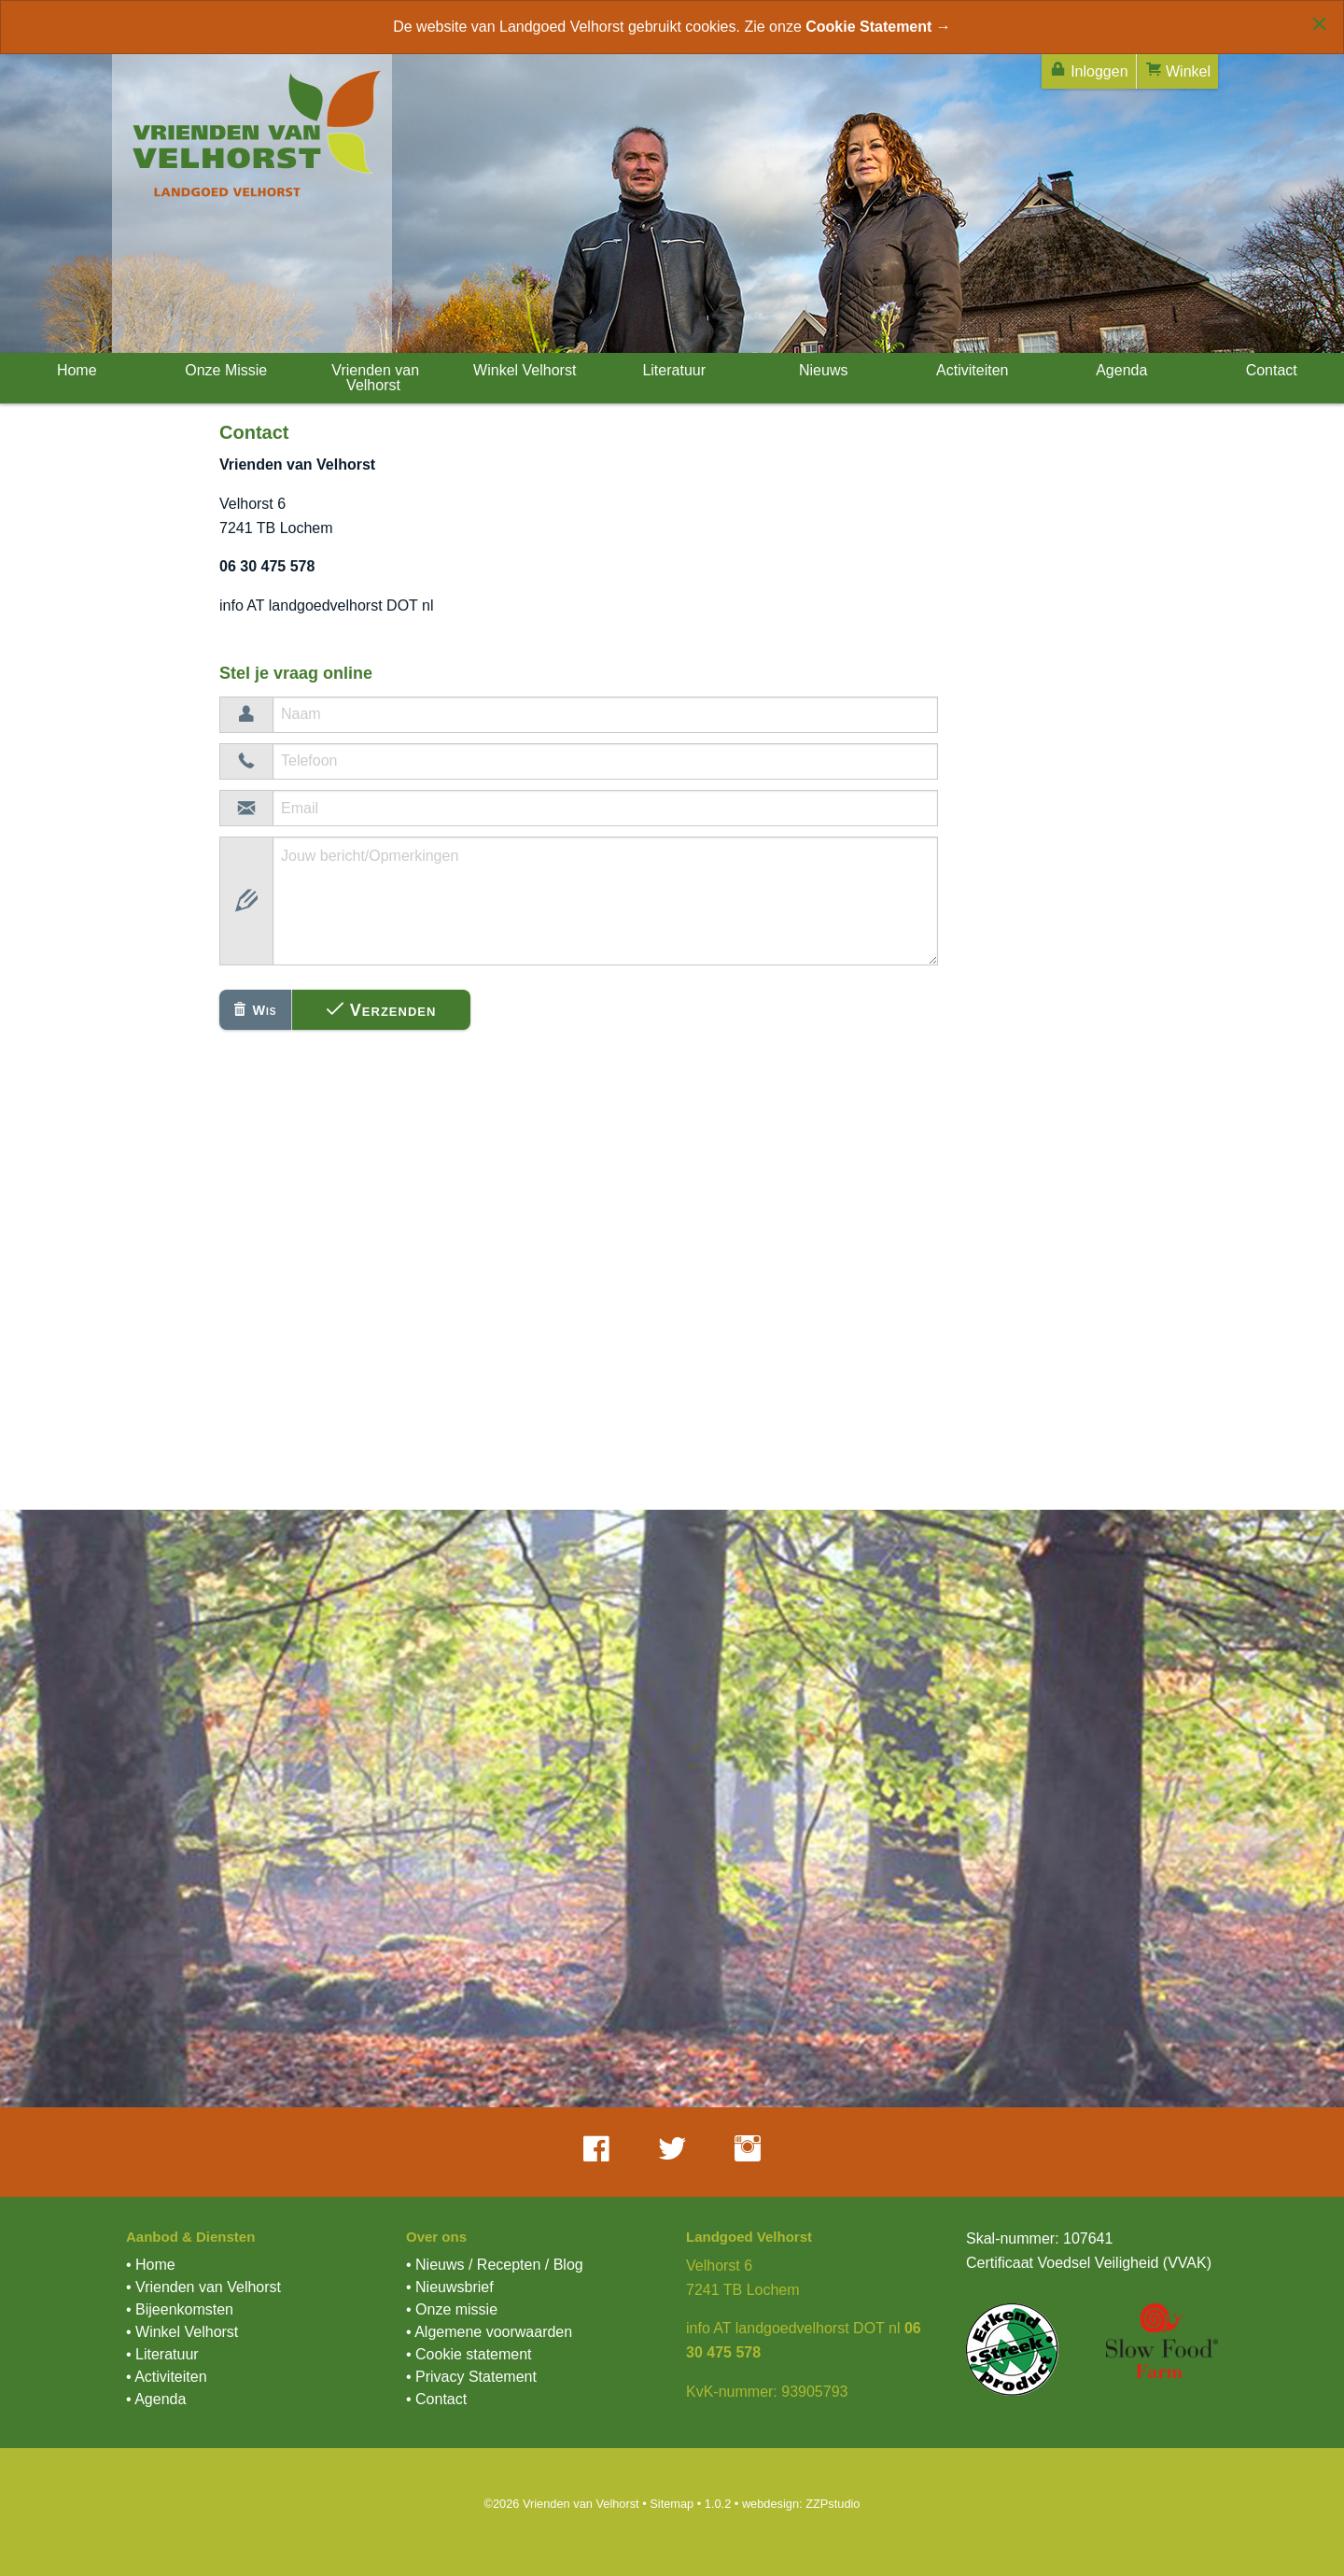 This screenshot has height=2576, width=1344. I want to click on Verzenden, so click(382, 1010).